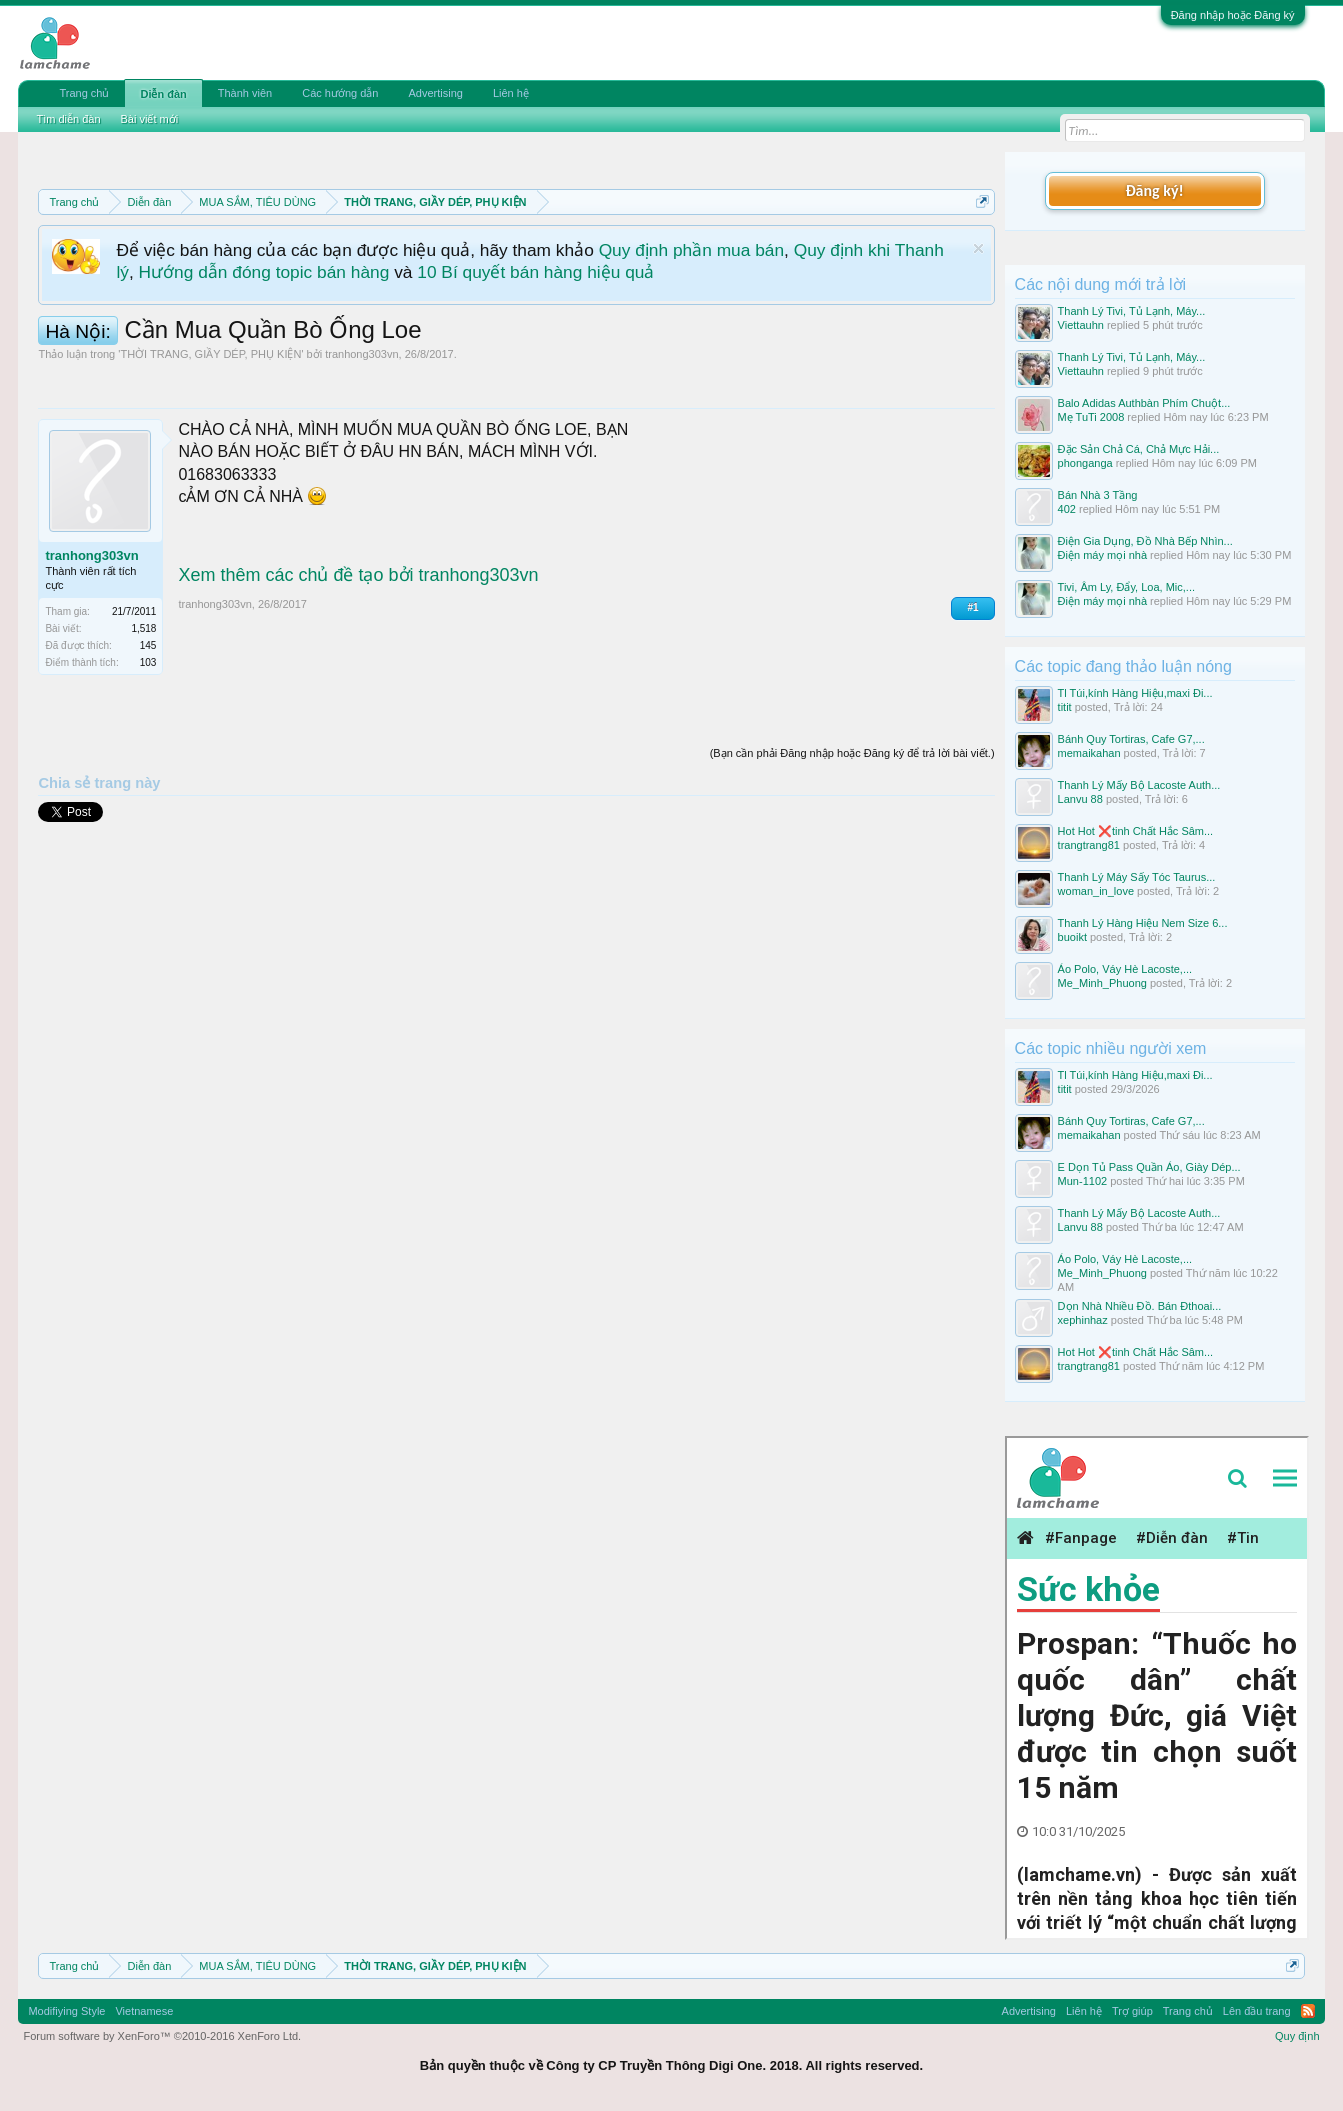 The width and height of the screenshot is (1343, 2111). Describe the element at coordinates (1139, 449) in the screenshot. I see `Đặc Sản Chả Cá, Chả Mực Hải...` at that location.